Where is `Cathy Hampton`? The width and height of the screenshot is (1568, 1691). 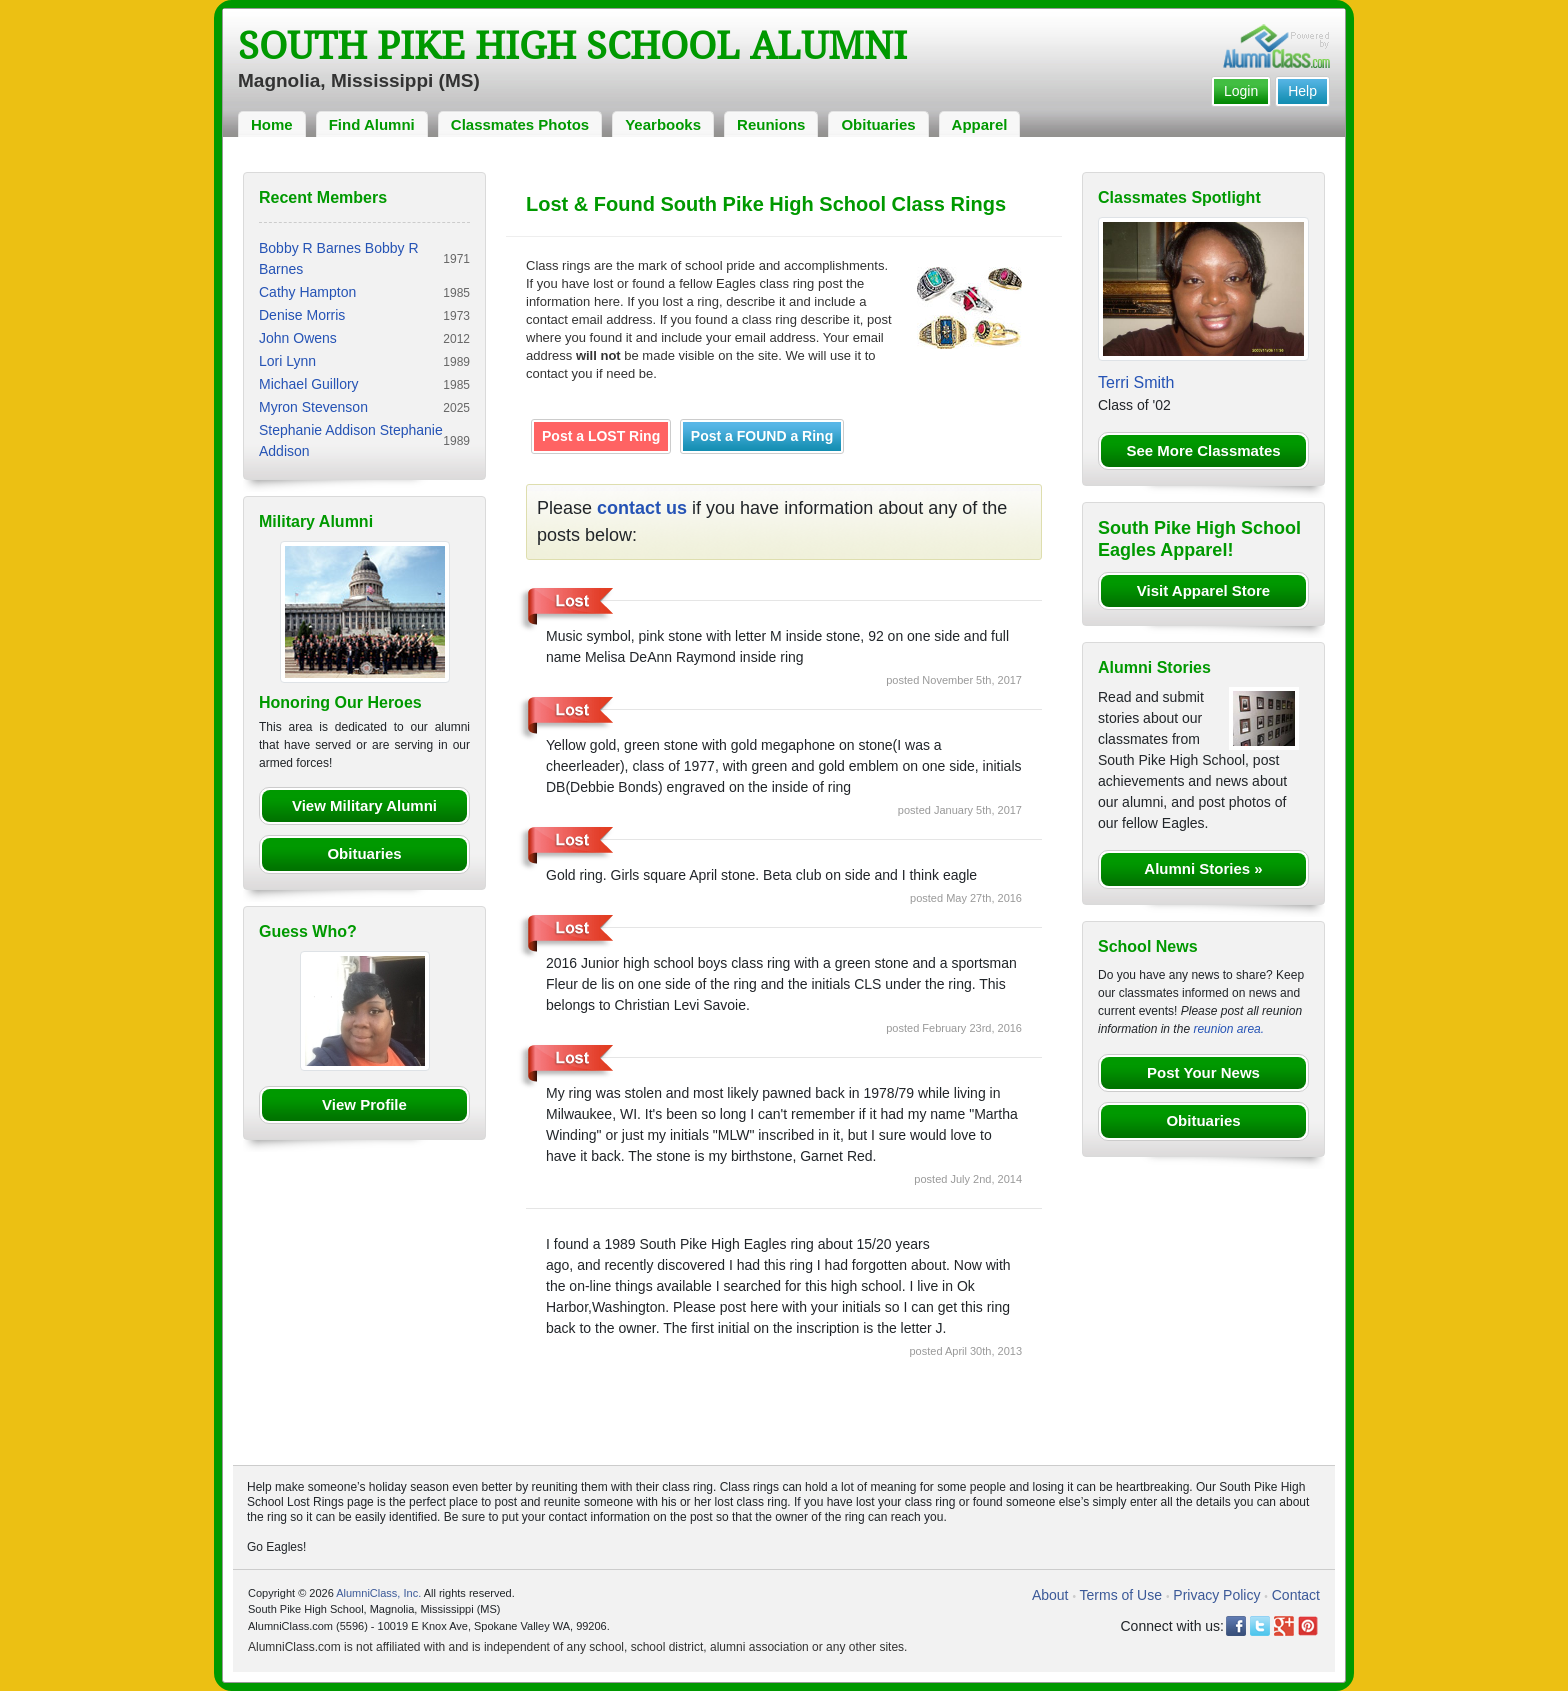
Cathy Hampton is located at coordinates (307, 292).